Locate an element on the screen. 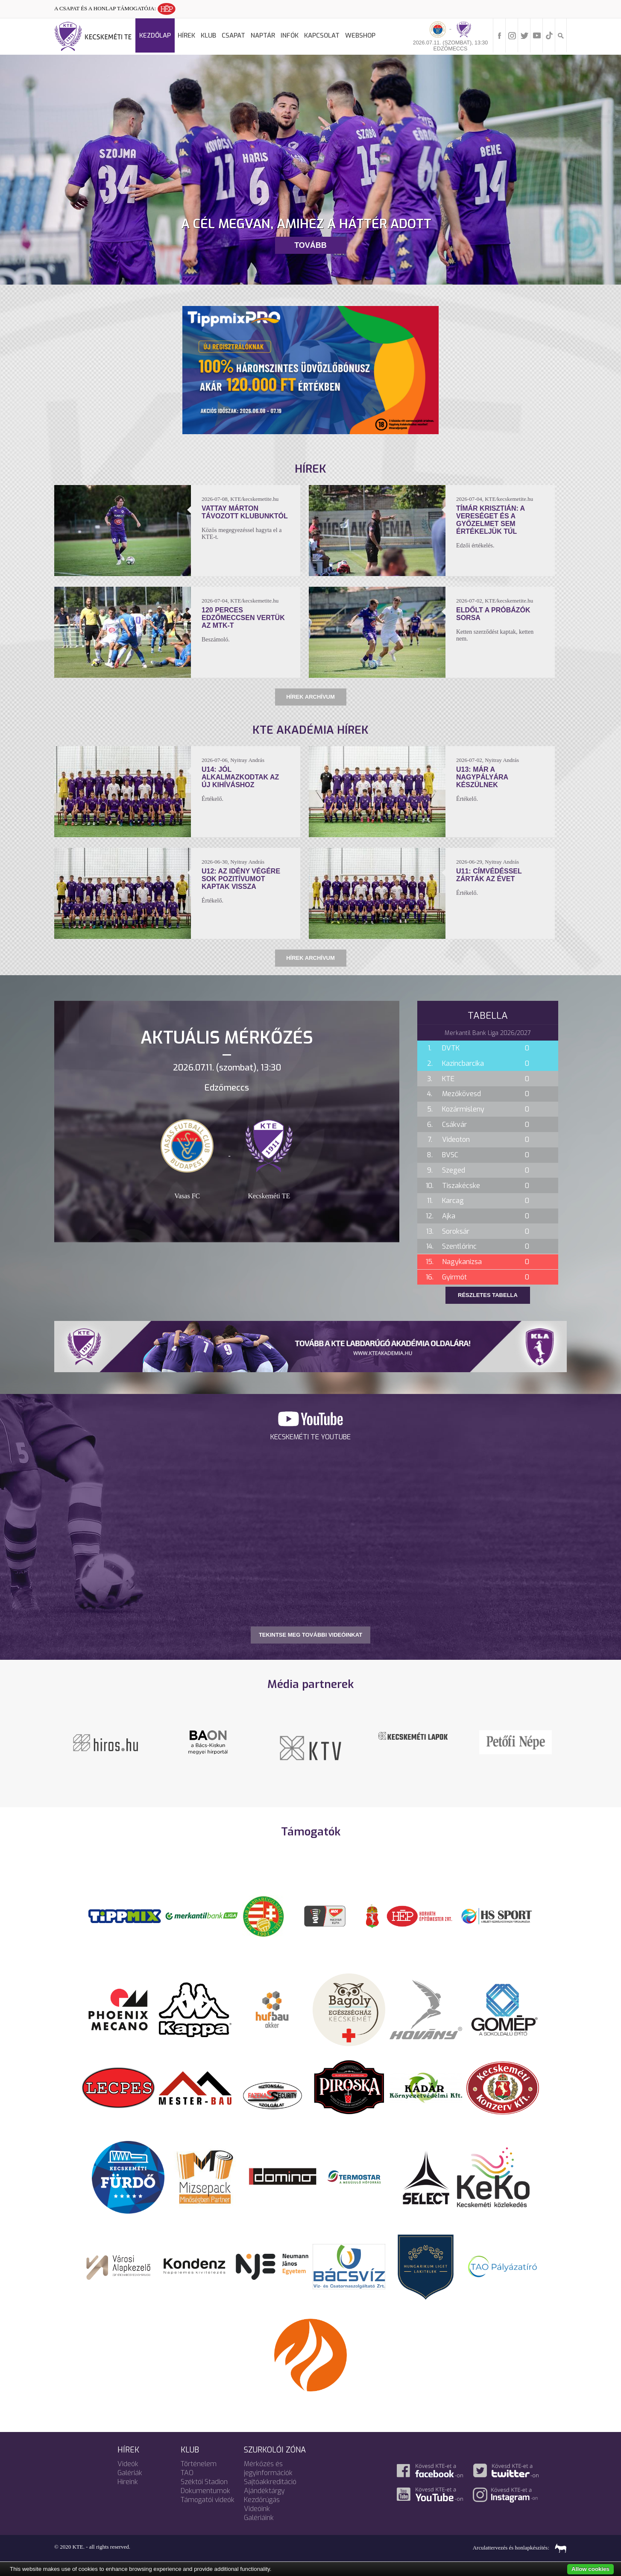 The image size is (621, 2576). TAO is located at coordinates (187, 2472).